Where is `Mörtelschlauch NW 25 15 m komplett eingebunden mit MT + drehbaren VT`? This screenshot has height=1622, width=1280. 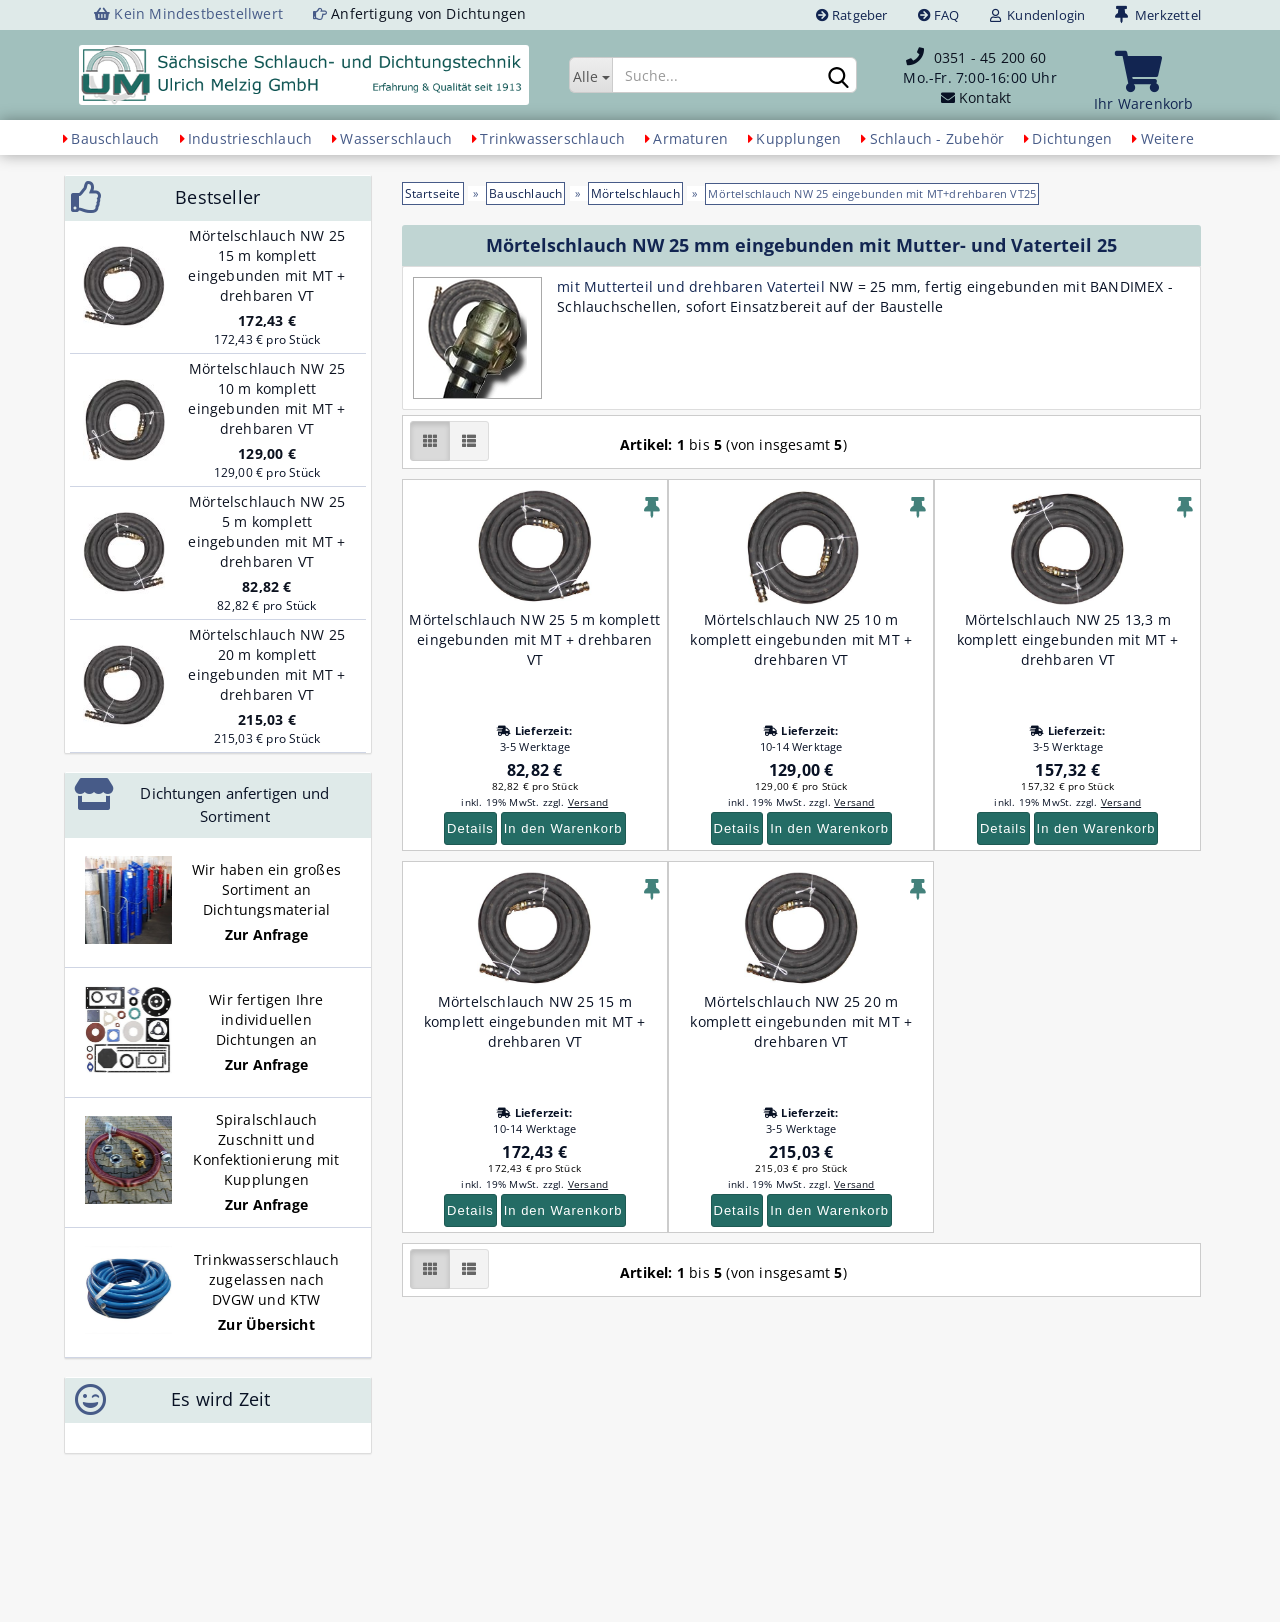 Mörtelschlauch NW 25 15 m komplett eingebunden mit MT + drehbaren VT is located at coordinates (535, 1021).